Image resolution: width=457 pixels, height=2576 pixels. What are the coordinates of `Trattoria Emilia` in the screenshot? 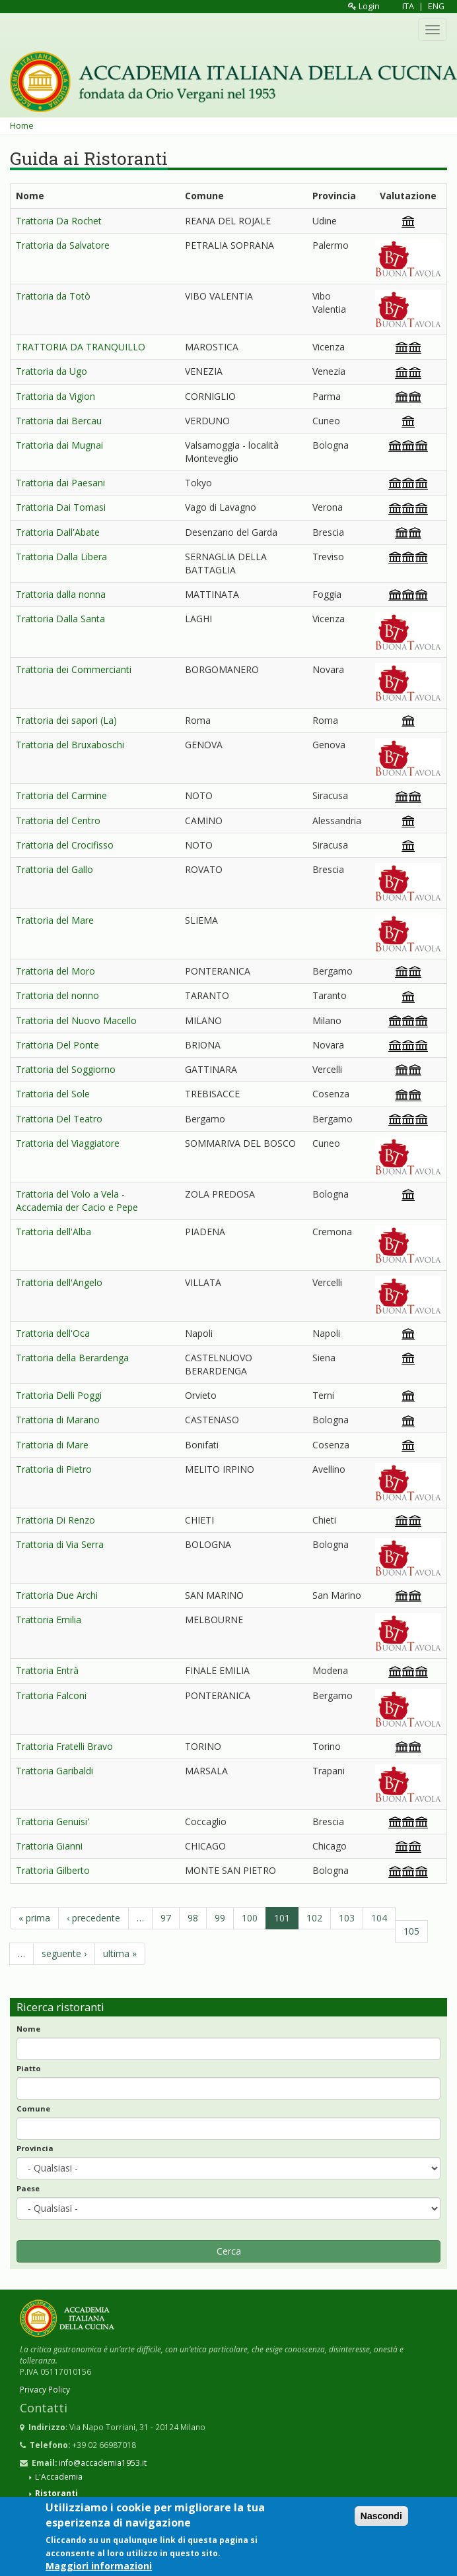 It's located at (48, 1619).